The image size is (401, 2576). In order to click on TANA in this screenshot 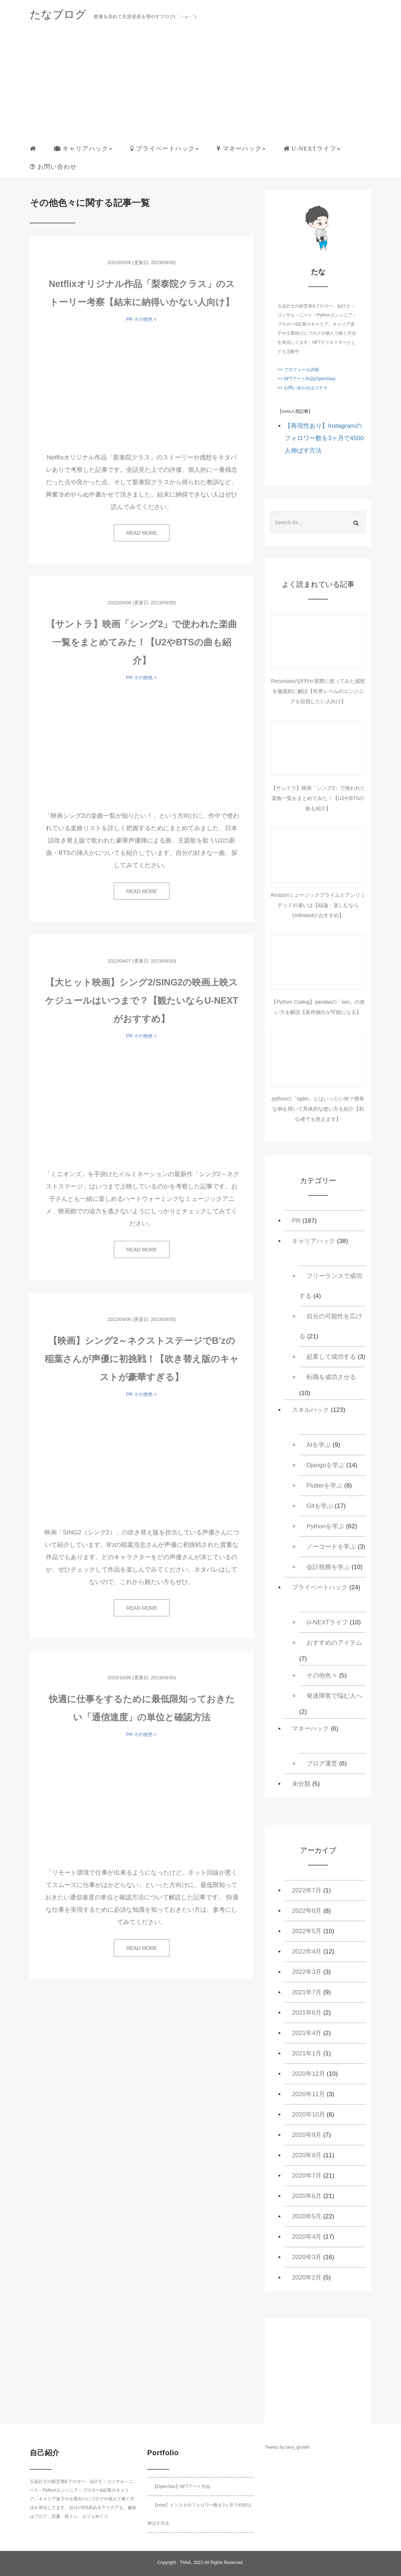, I will do `click(185, 2562)`.